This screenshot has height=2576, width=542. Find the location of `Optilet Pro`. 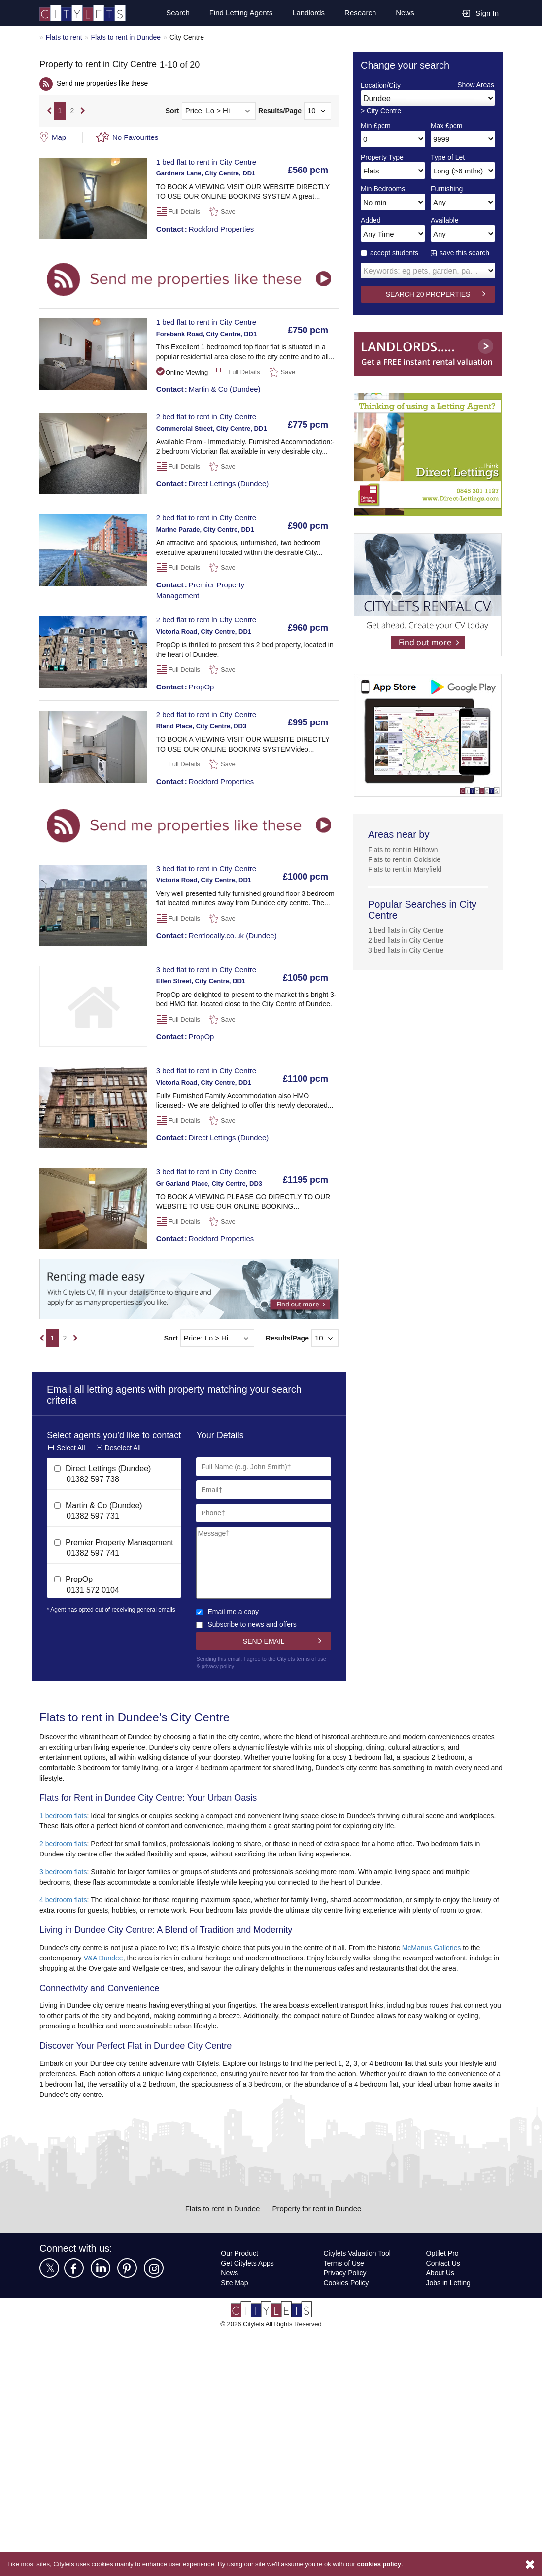

Optilet Pro is located at coordinates (443, 2273).